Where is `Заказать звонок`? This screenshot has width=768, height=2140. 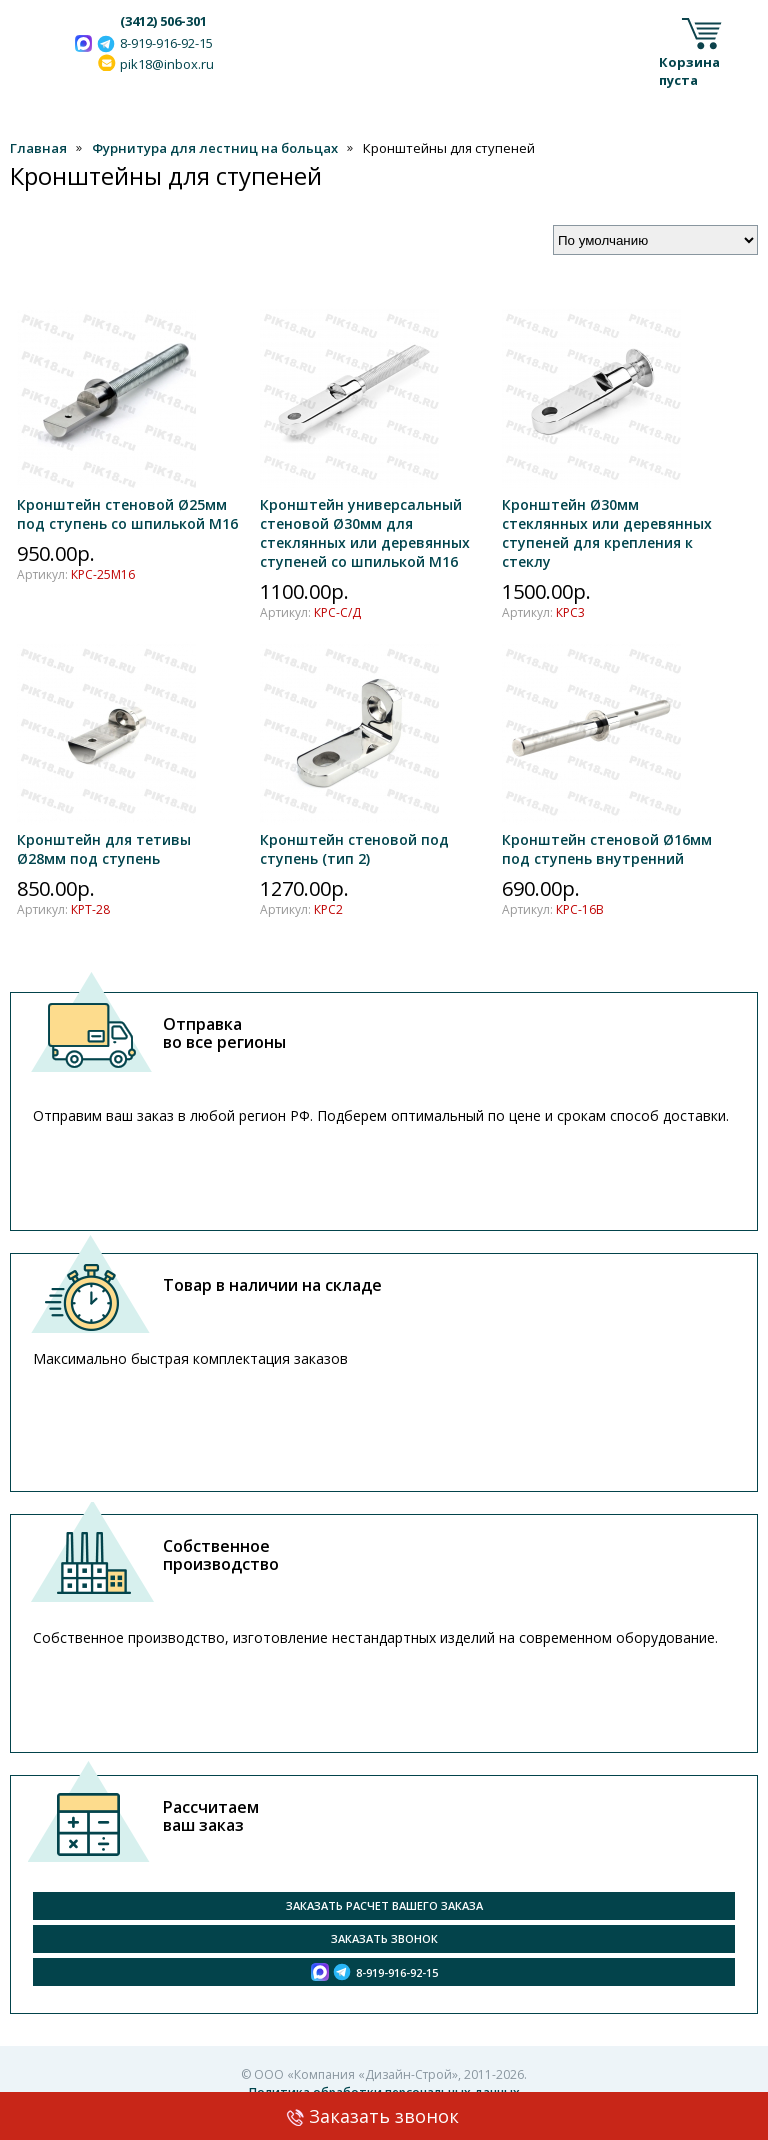
Заказать звонок is located at coordinates (384, 2116).